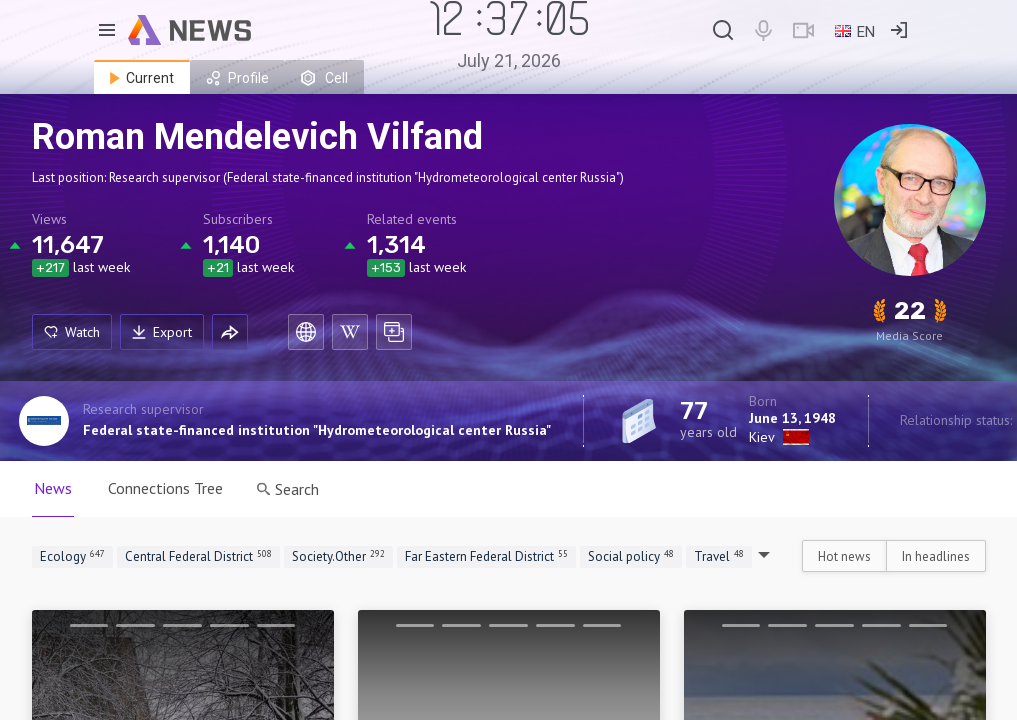  What do you see at coordinates (762, 437) in the screenshot?
I see `Kiev` at bounding box center [762, 437].